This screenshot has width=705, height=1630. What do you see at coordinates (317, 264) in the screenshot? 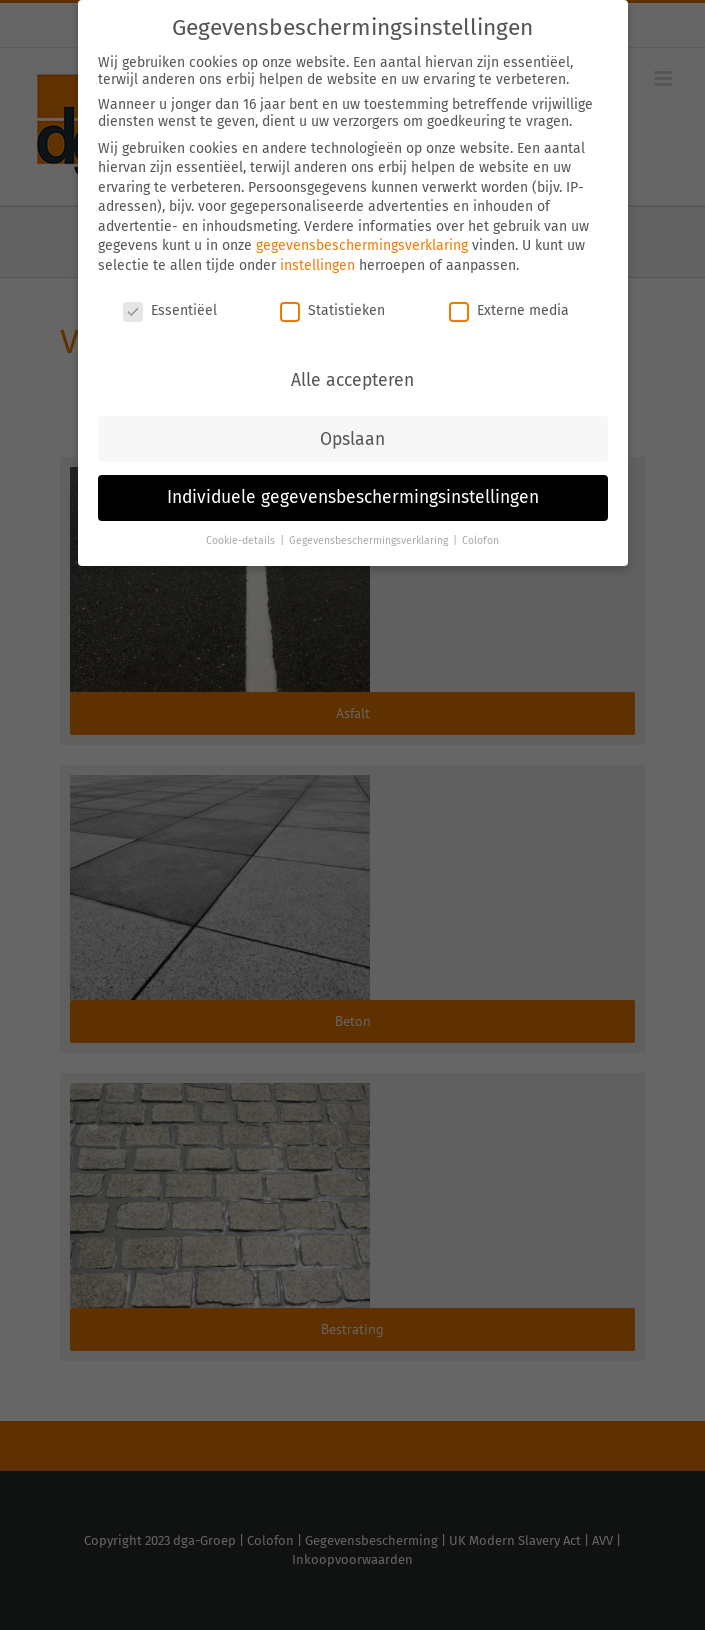
I see `instellingen` at bounding box center [317, 264].